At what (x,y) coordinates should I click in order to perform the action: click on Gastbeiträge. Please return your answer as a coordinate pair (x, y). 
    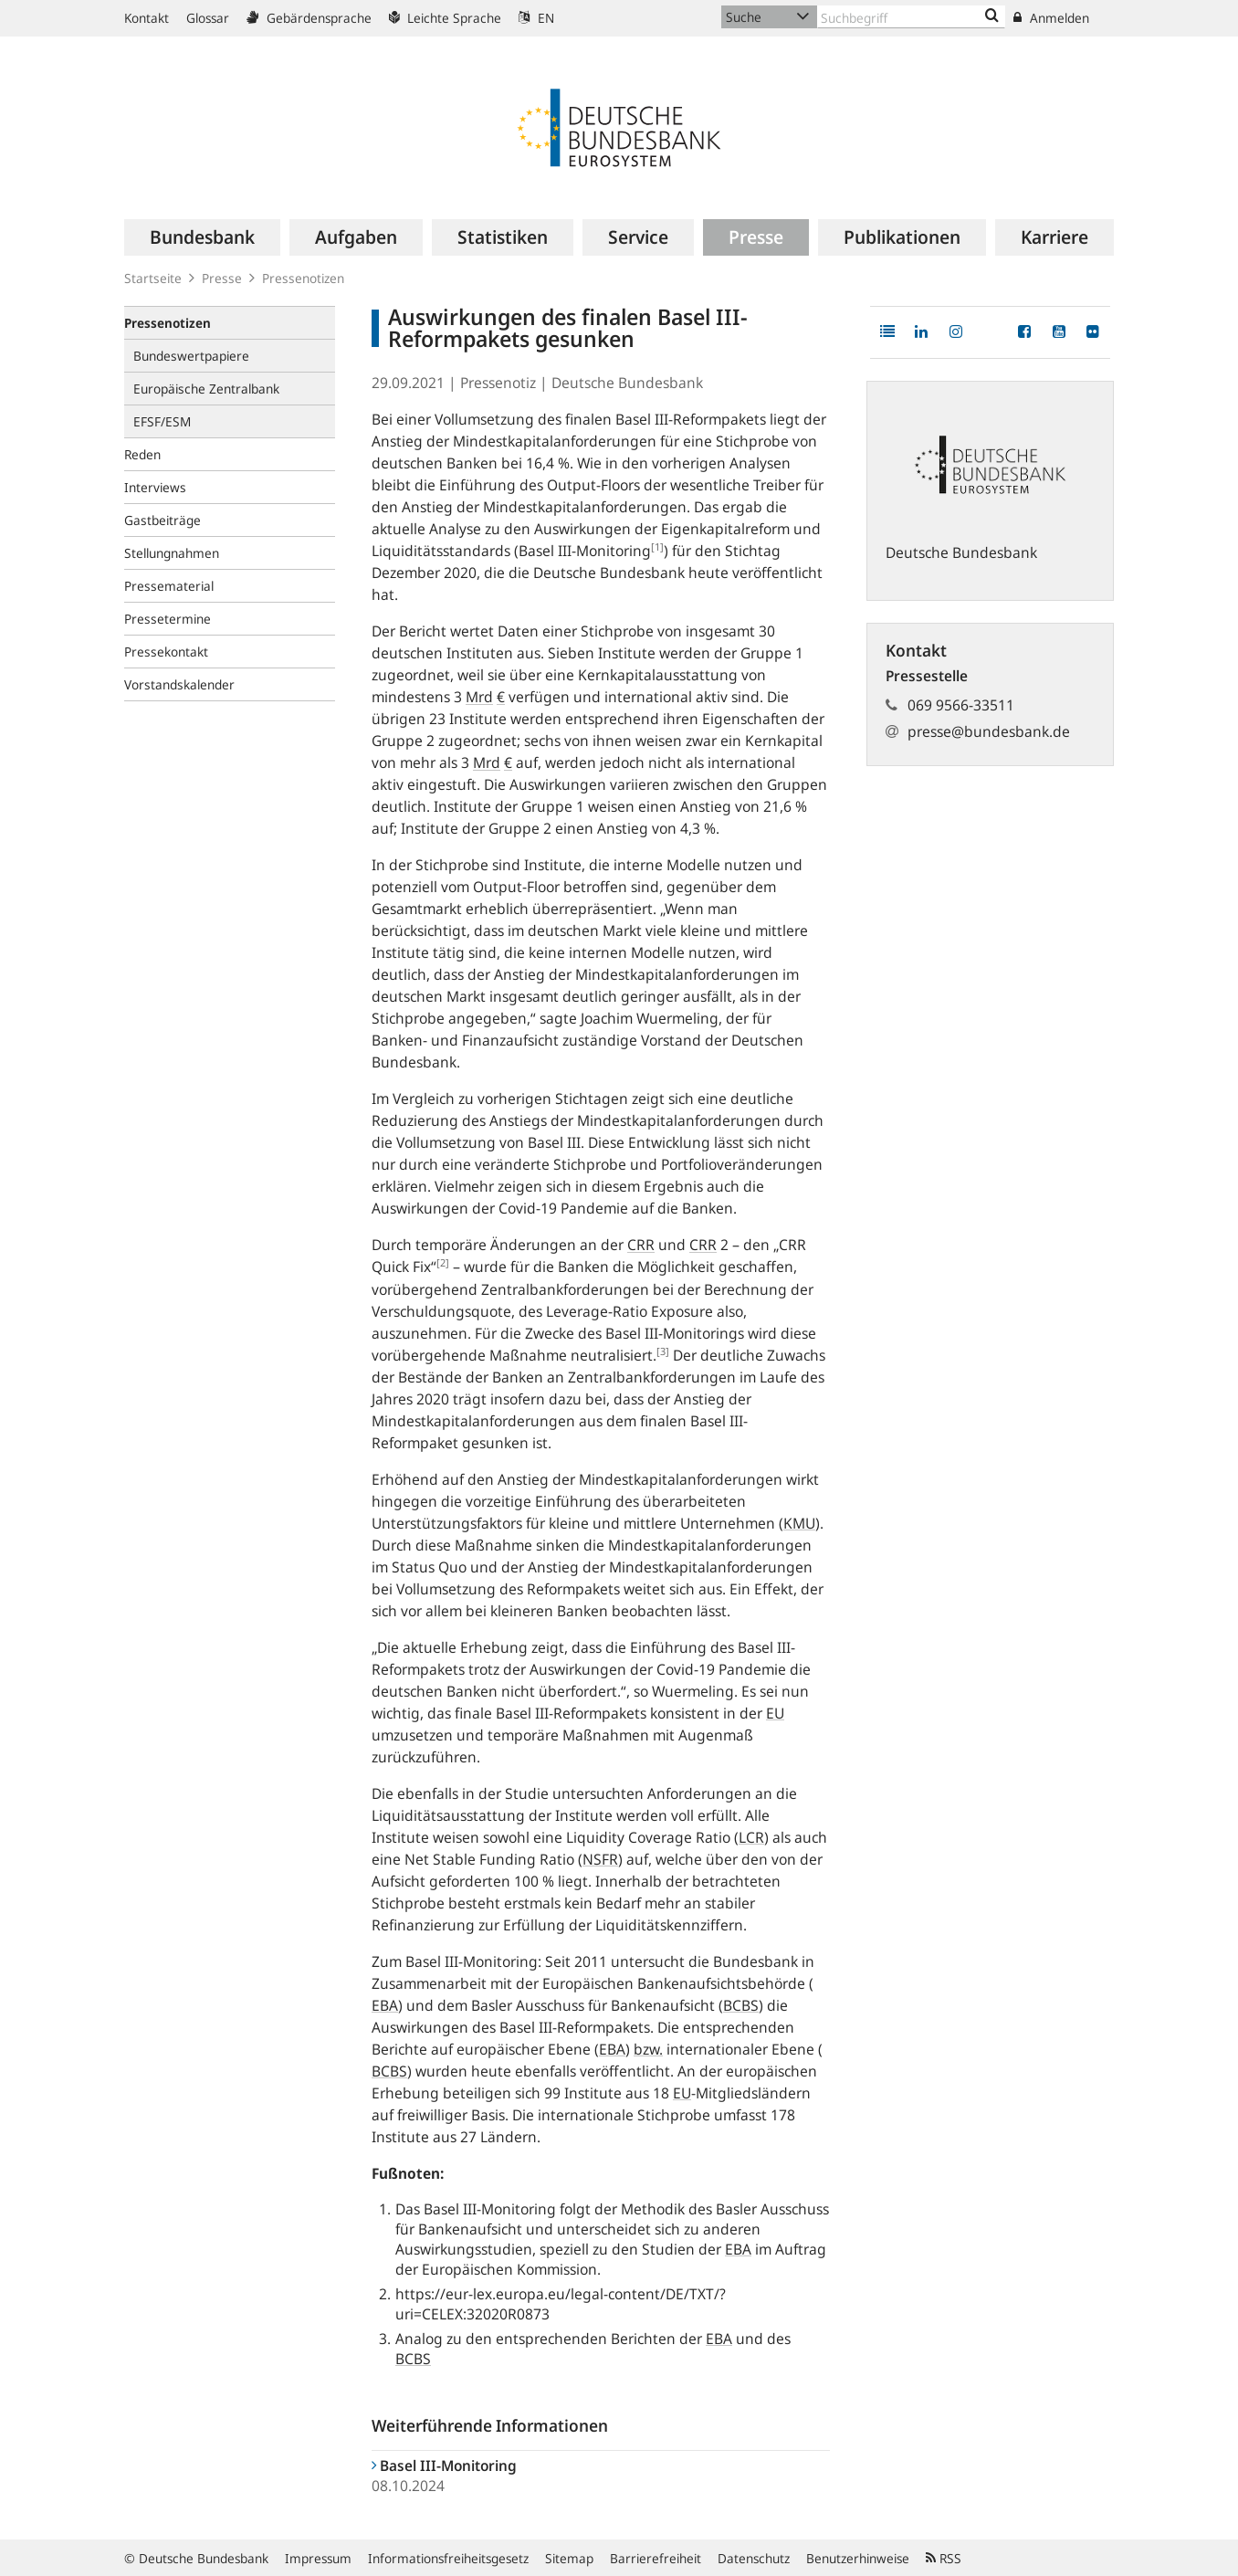
    Looking at the image, I should click on (162, 520).